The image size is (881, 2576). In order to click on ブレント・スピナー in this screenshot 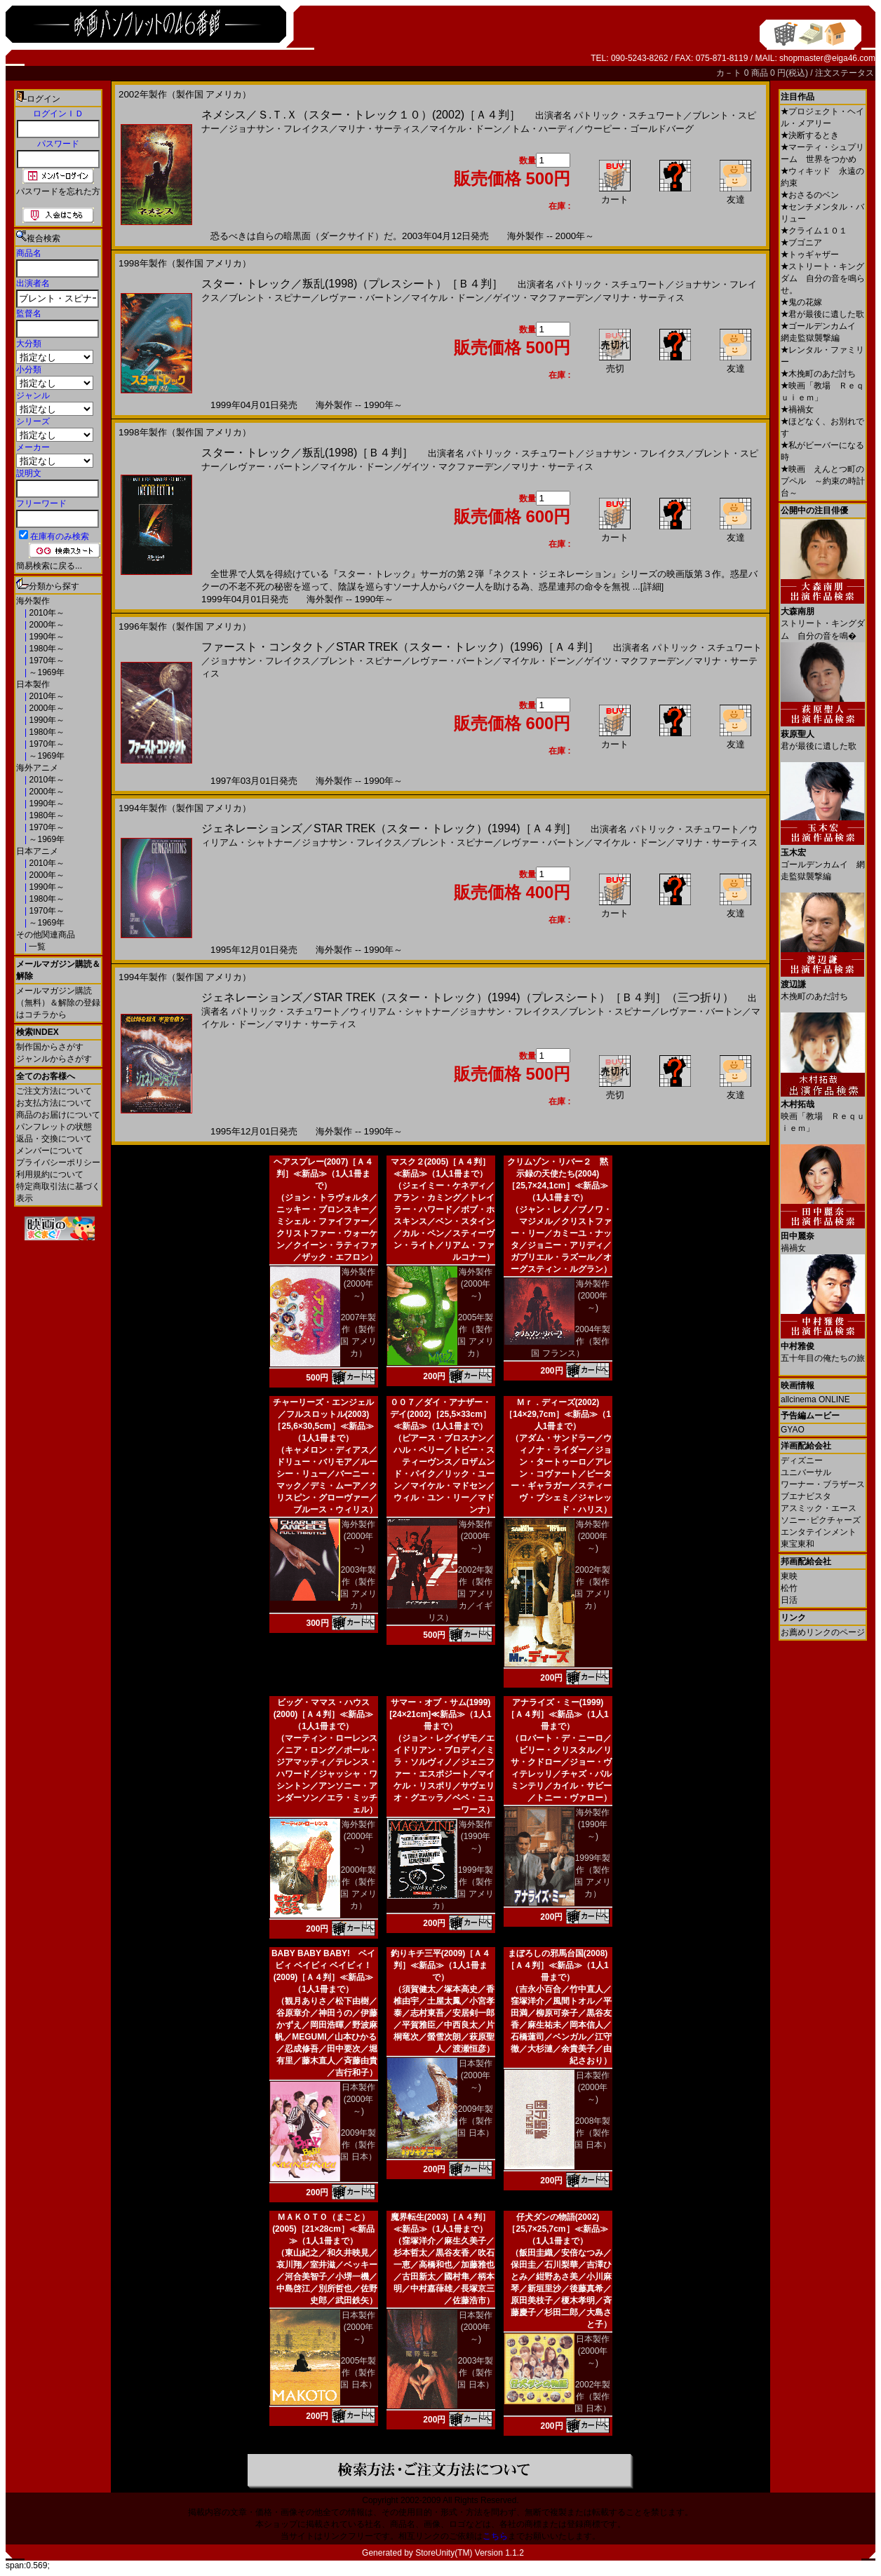, I will do `click(270, 297)`.